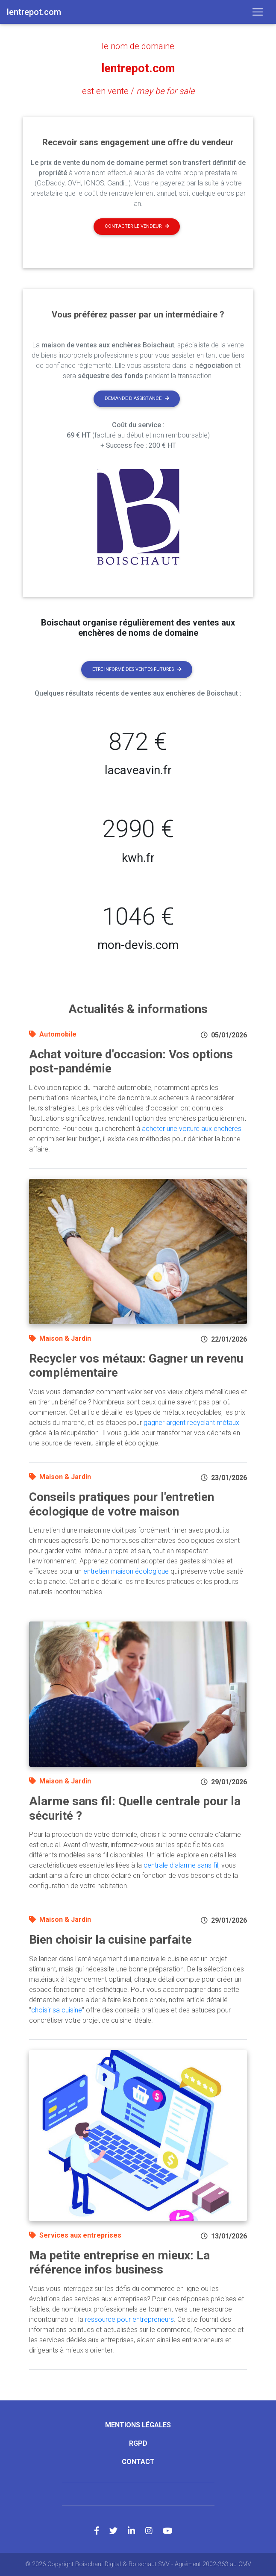 The image size is (276, 2576). I want to click on Bien choisir la cuisine parfaite, so click(110, 1940).